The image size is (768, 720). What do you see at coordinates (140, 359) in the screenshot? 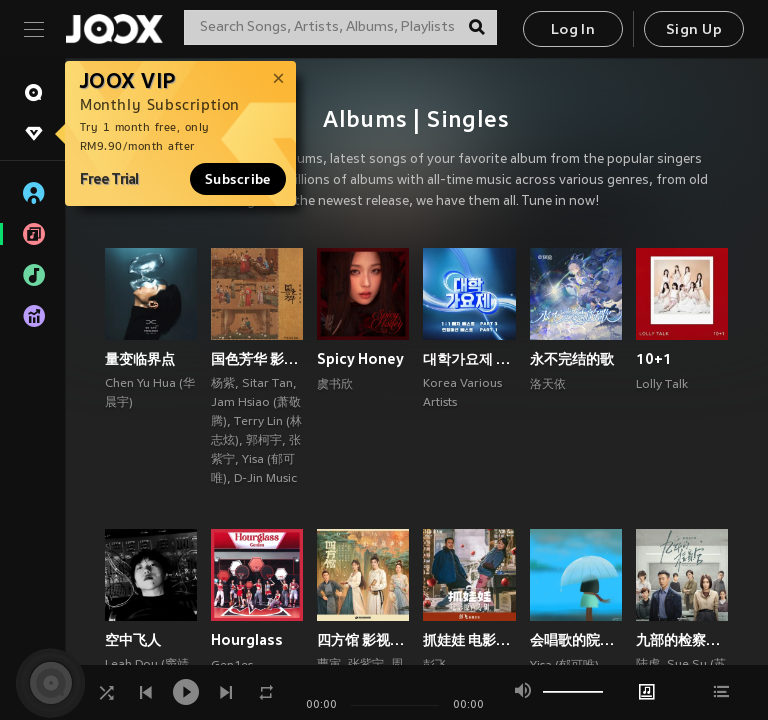
I see `量变临界点` at bounding box center [140, 359].